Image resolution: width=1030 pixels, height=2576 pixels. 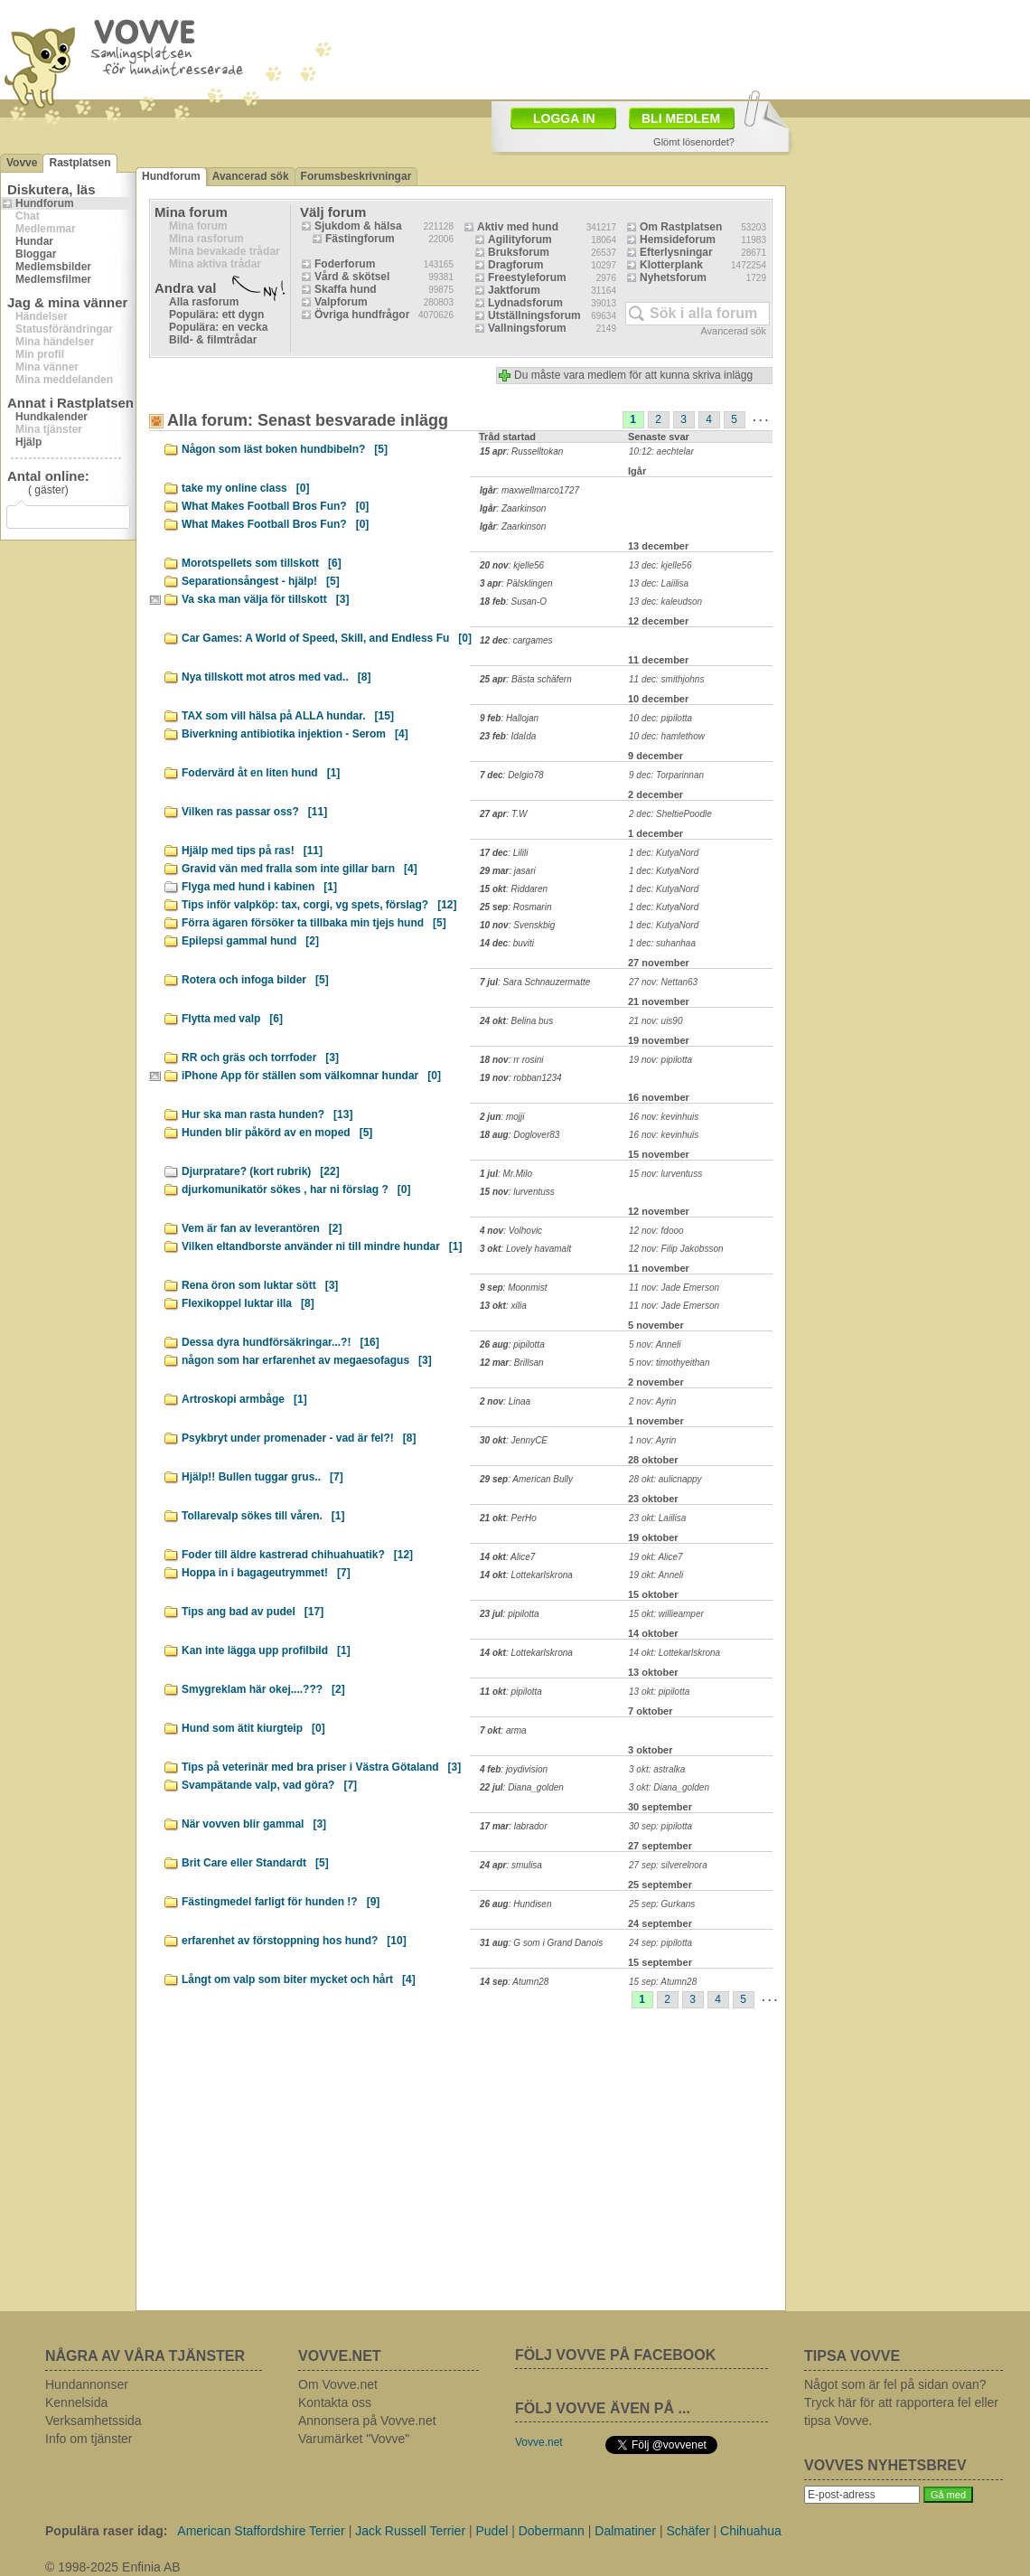 What do you see at coordinates (255, 979) in the screenshot?
I see `Rotera och infoga bilder` at bounding box center [255, 979].